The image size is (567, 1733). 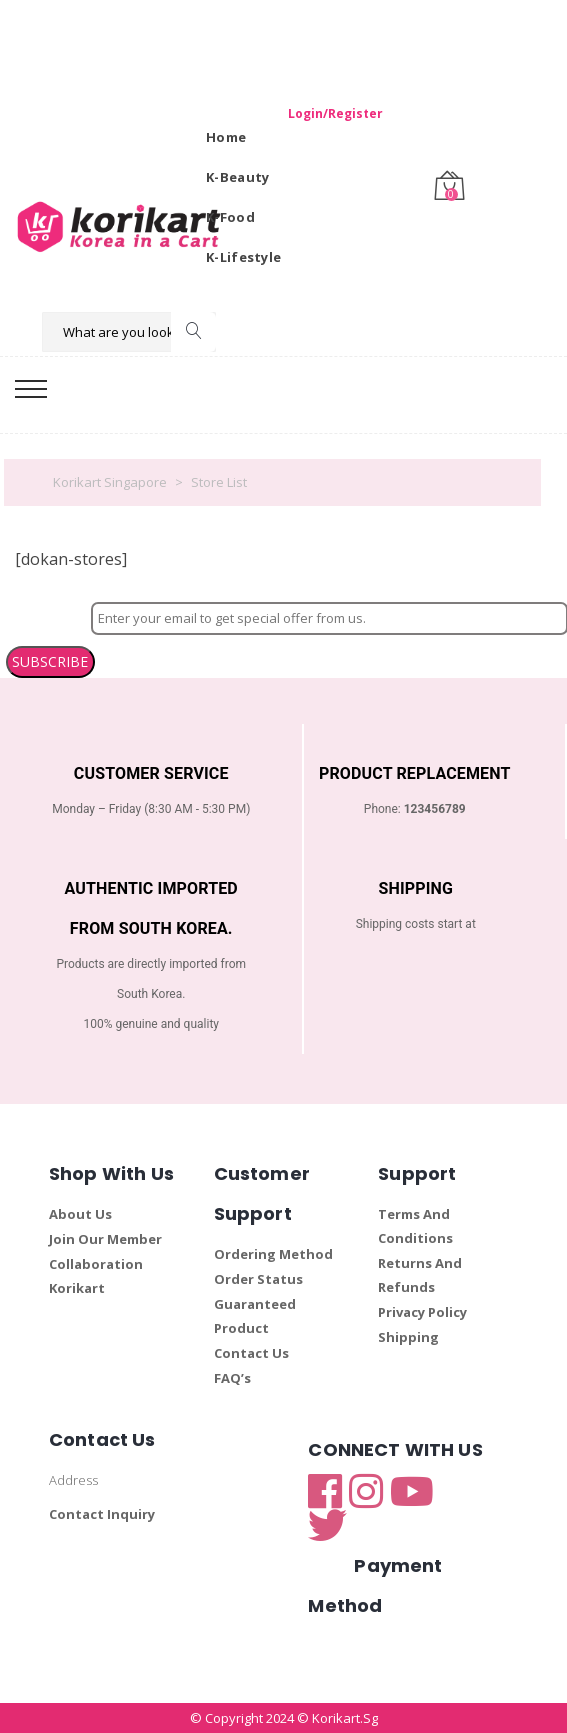 I want to click on About Us, so click(x=80, y=1214).